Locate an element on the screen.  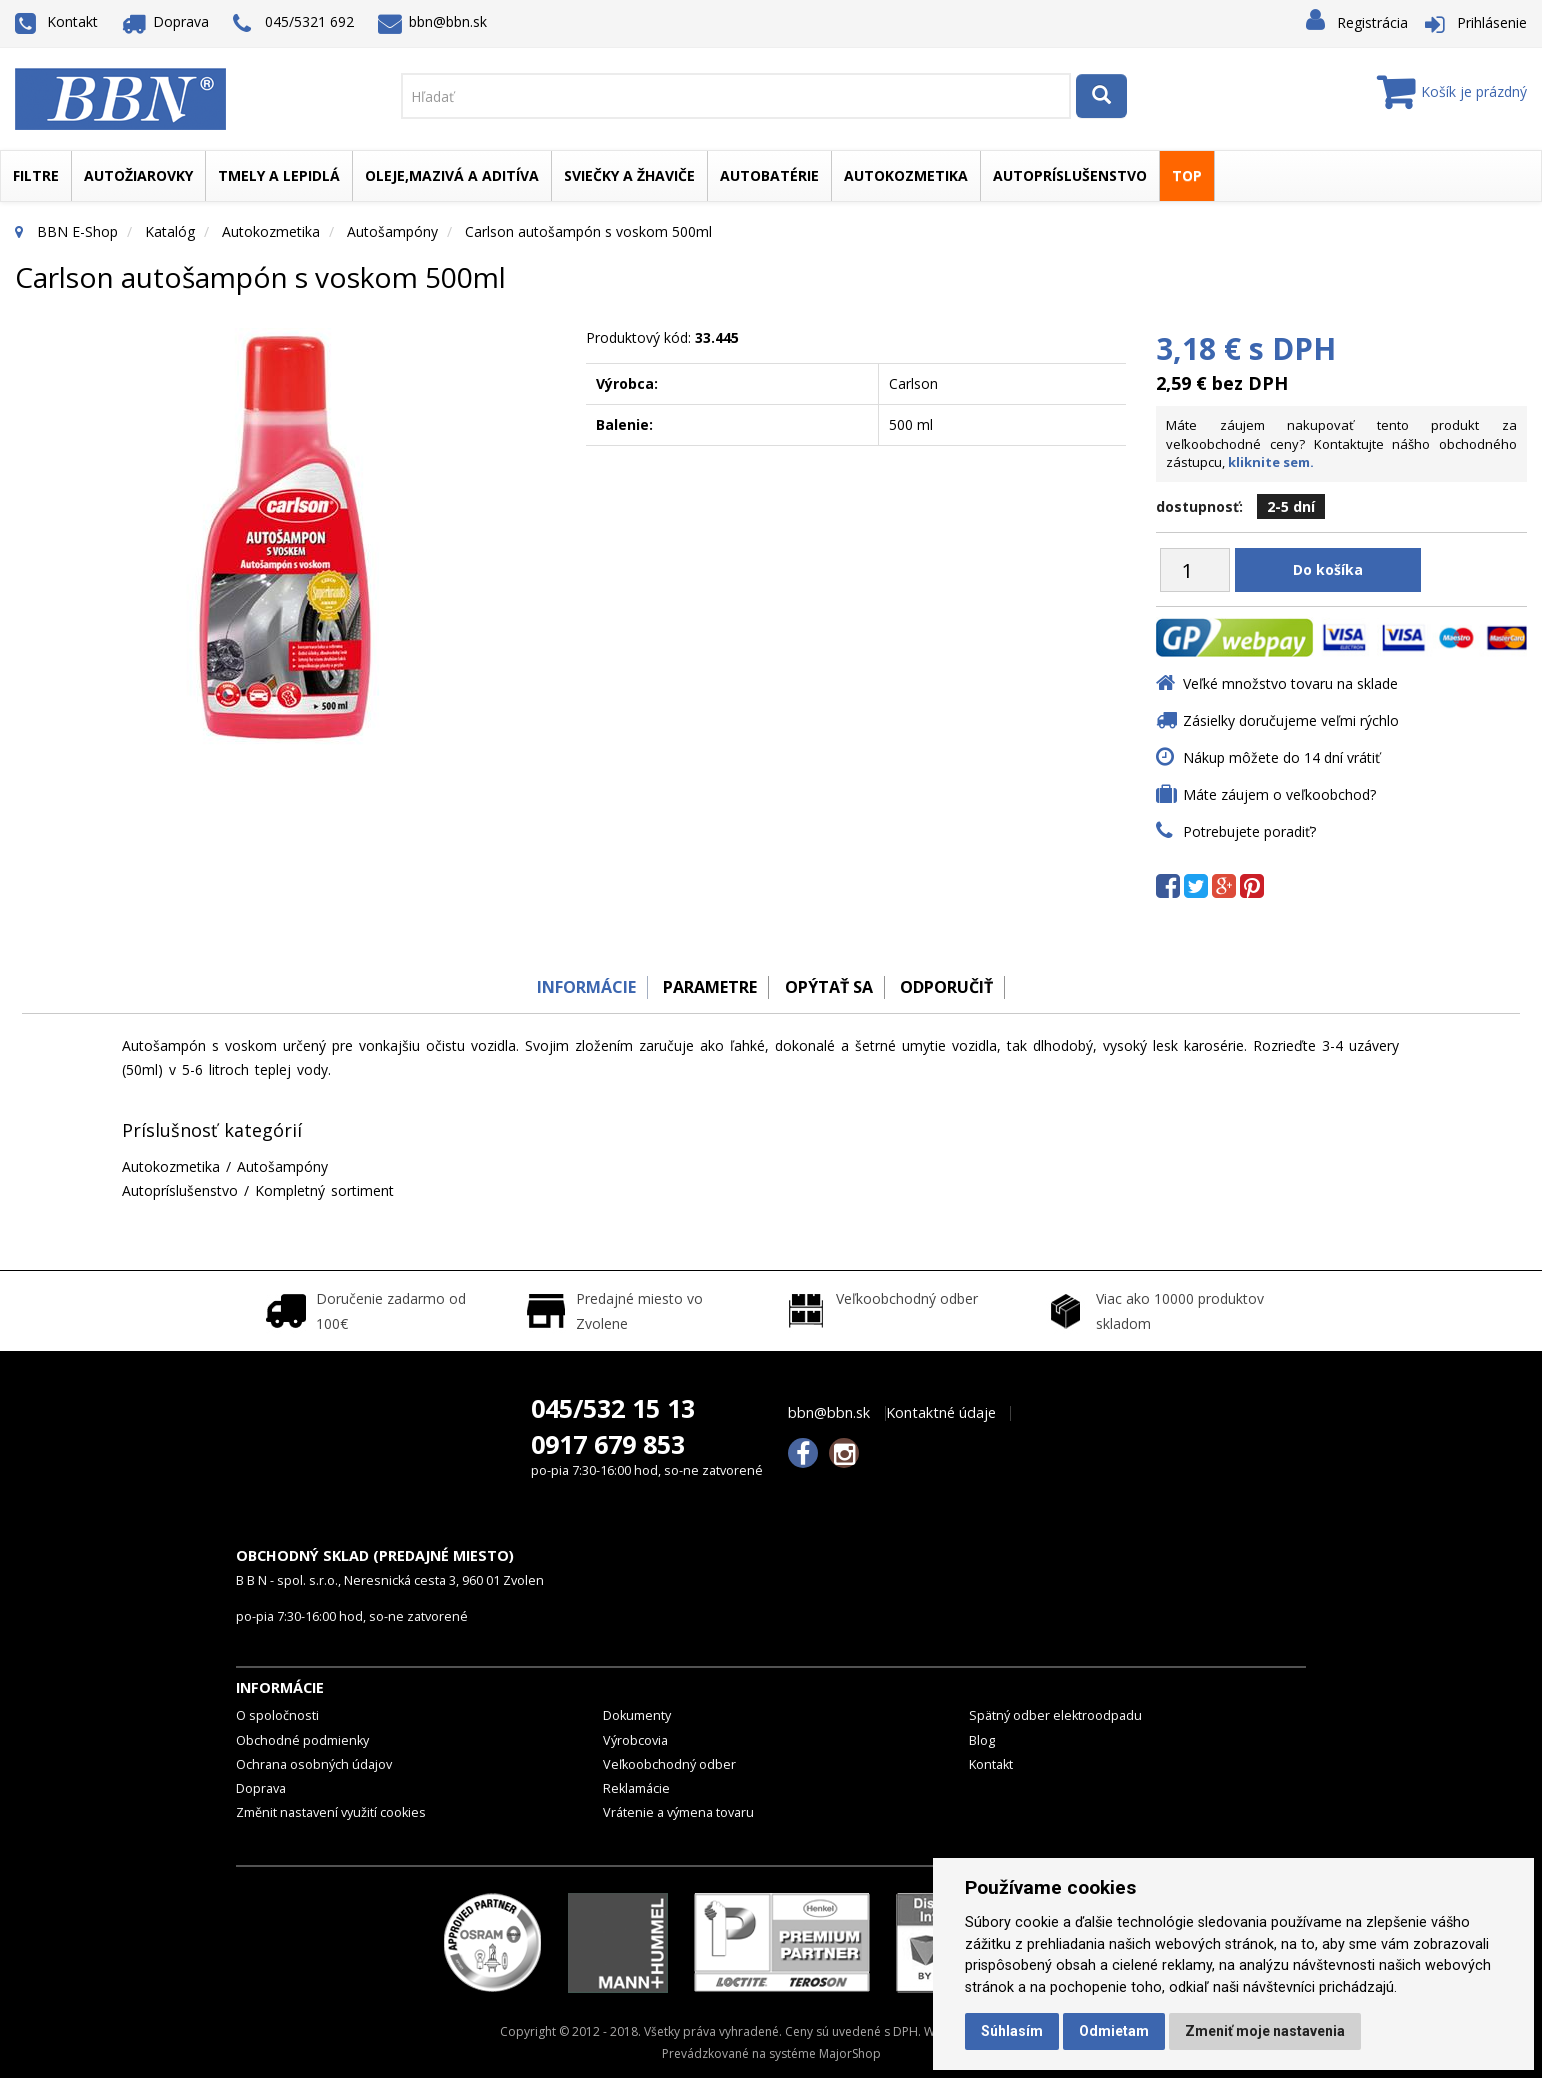
Výrobcovia is located at coordinates (635, 1740).